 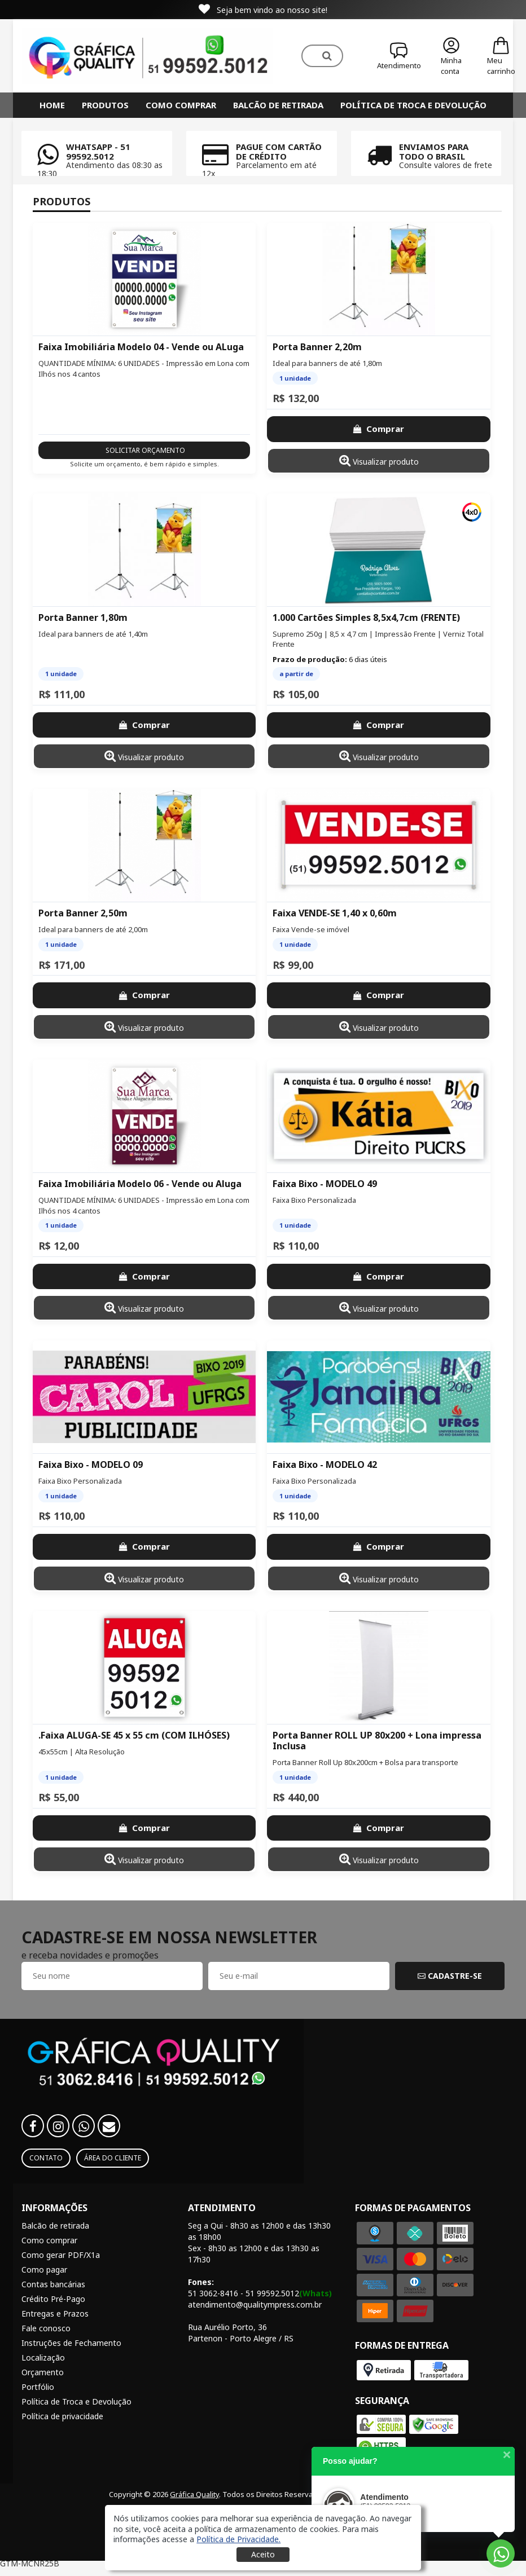 I want to click on Visualizar produto, so click(x=379, y=460).